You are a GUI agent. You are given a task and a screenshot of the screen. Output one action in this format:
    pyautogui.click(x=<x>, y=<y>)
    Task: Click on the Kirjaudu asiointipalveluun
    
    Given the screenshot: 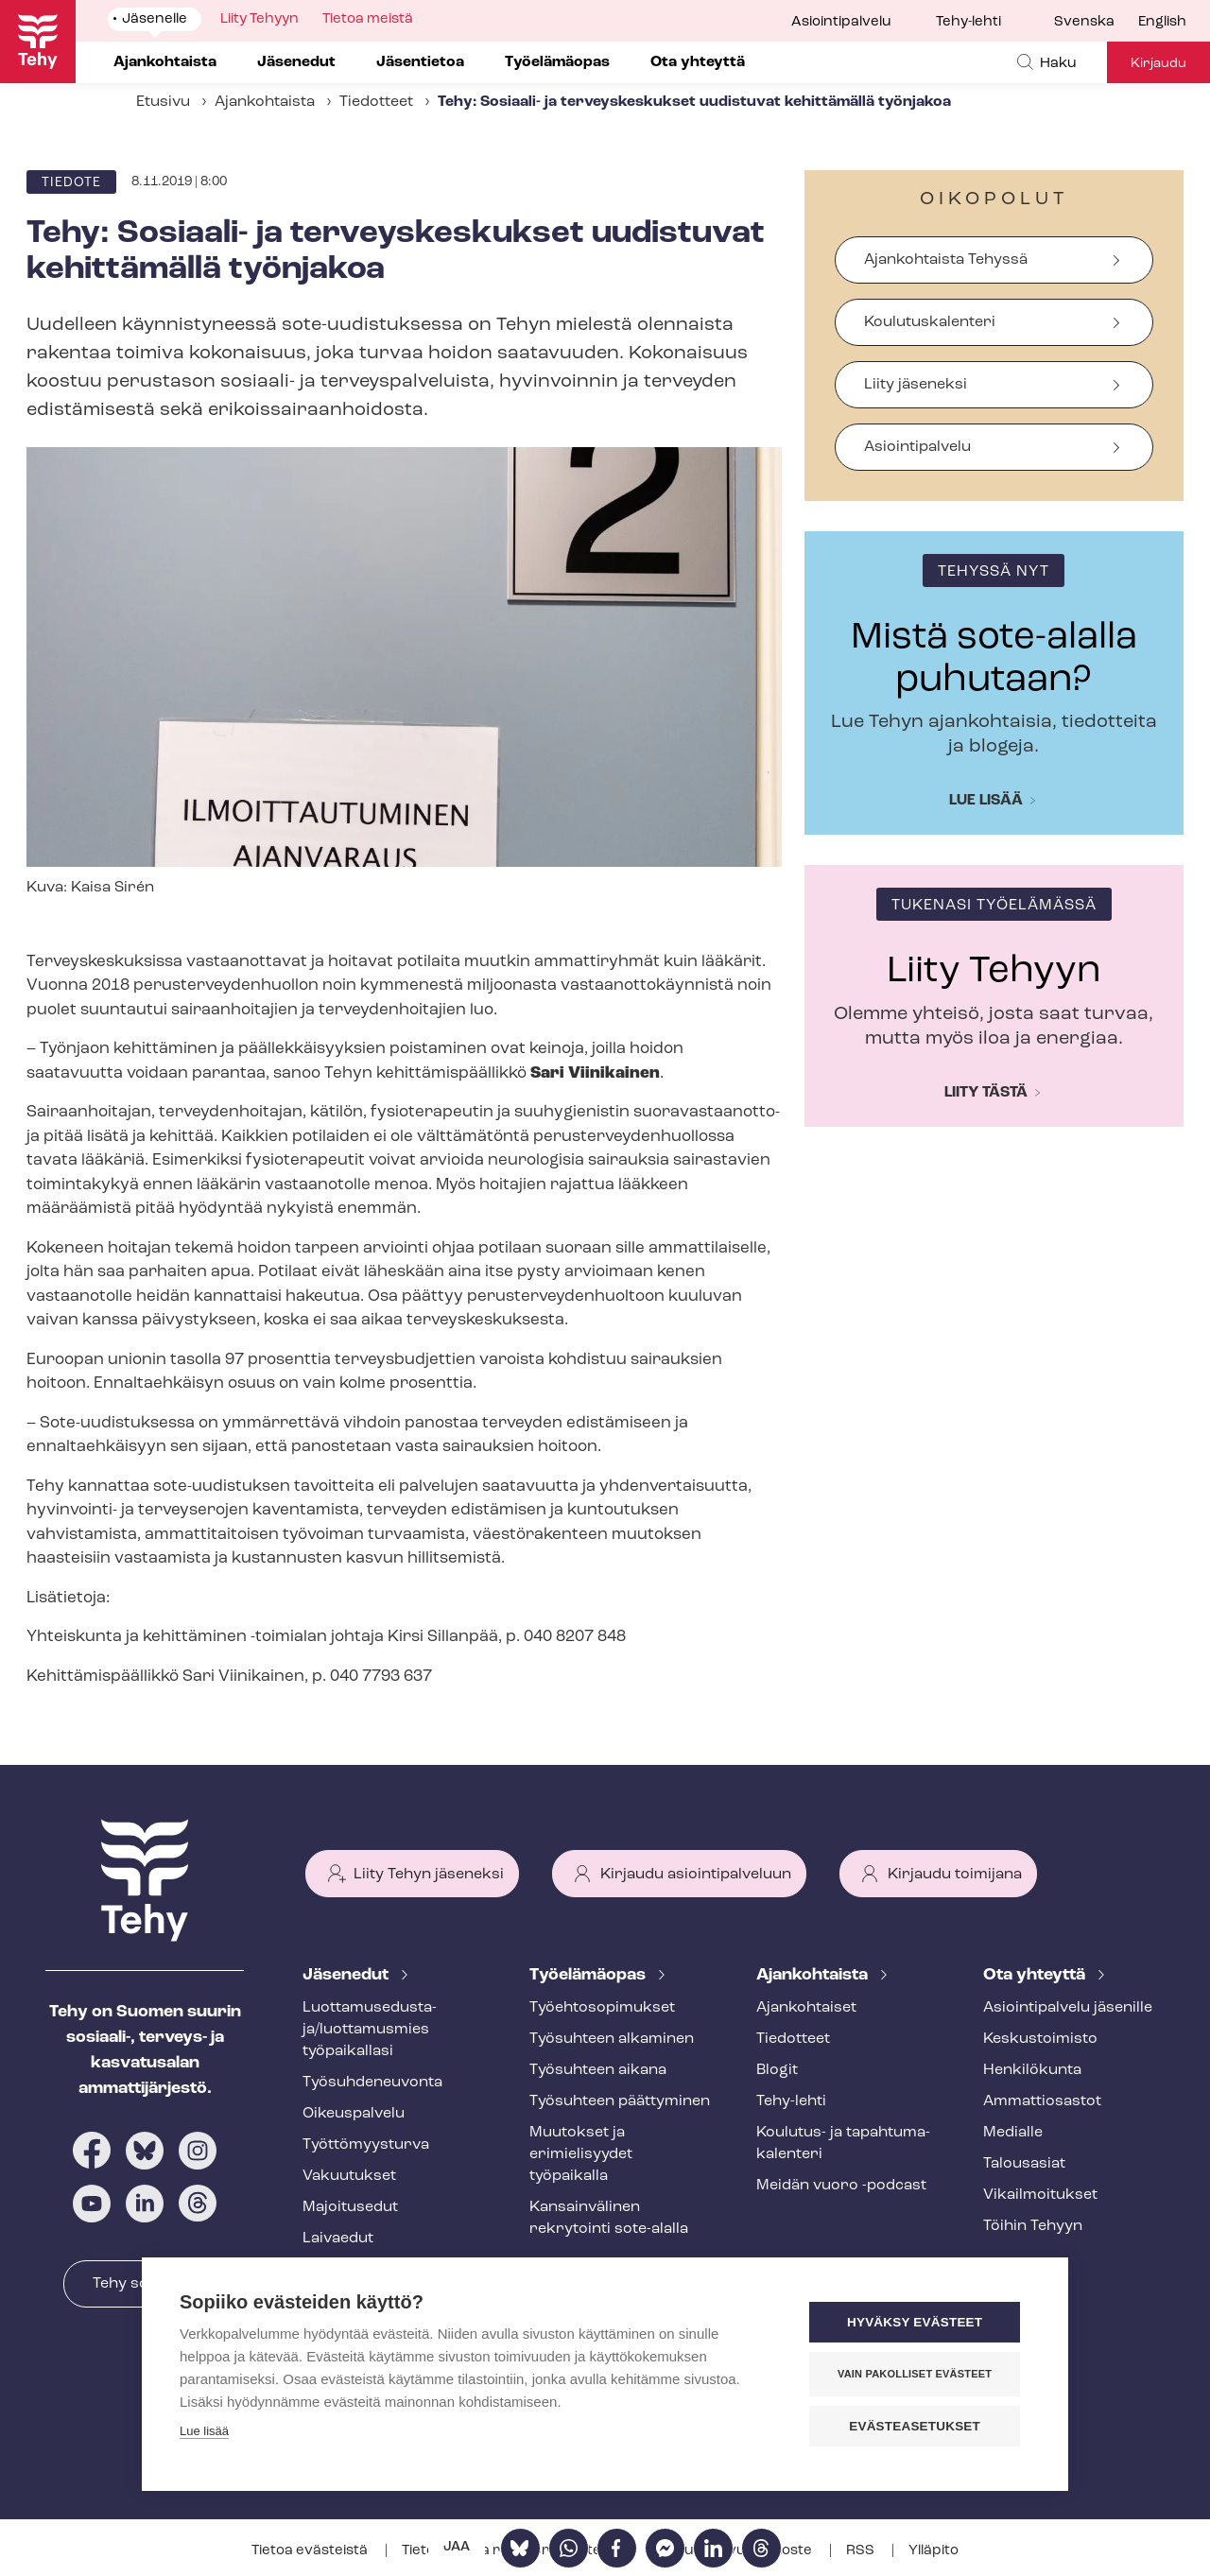 What is the action you would take?
    pyautogui.click(x=695, y=1874)
    